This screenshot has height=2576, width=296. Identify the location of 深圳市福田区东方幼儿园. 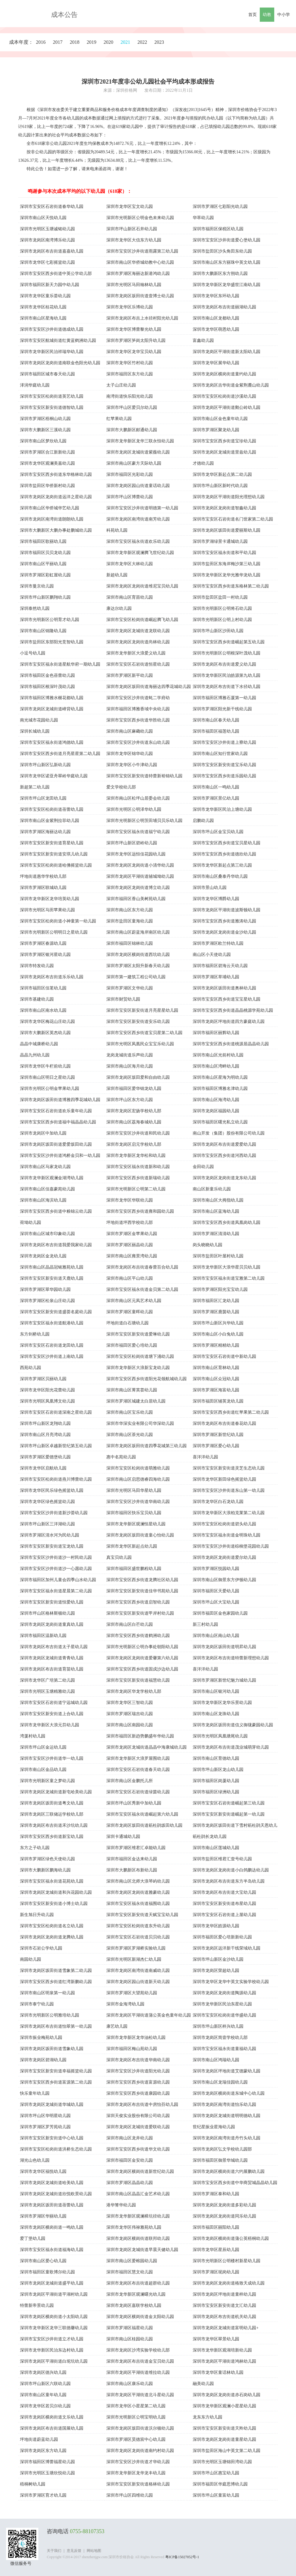
(129, 374).